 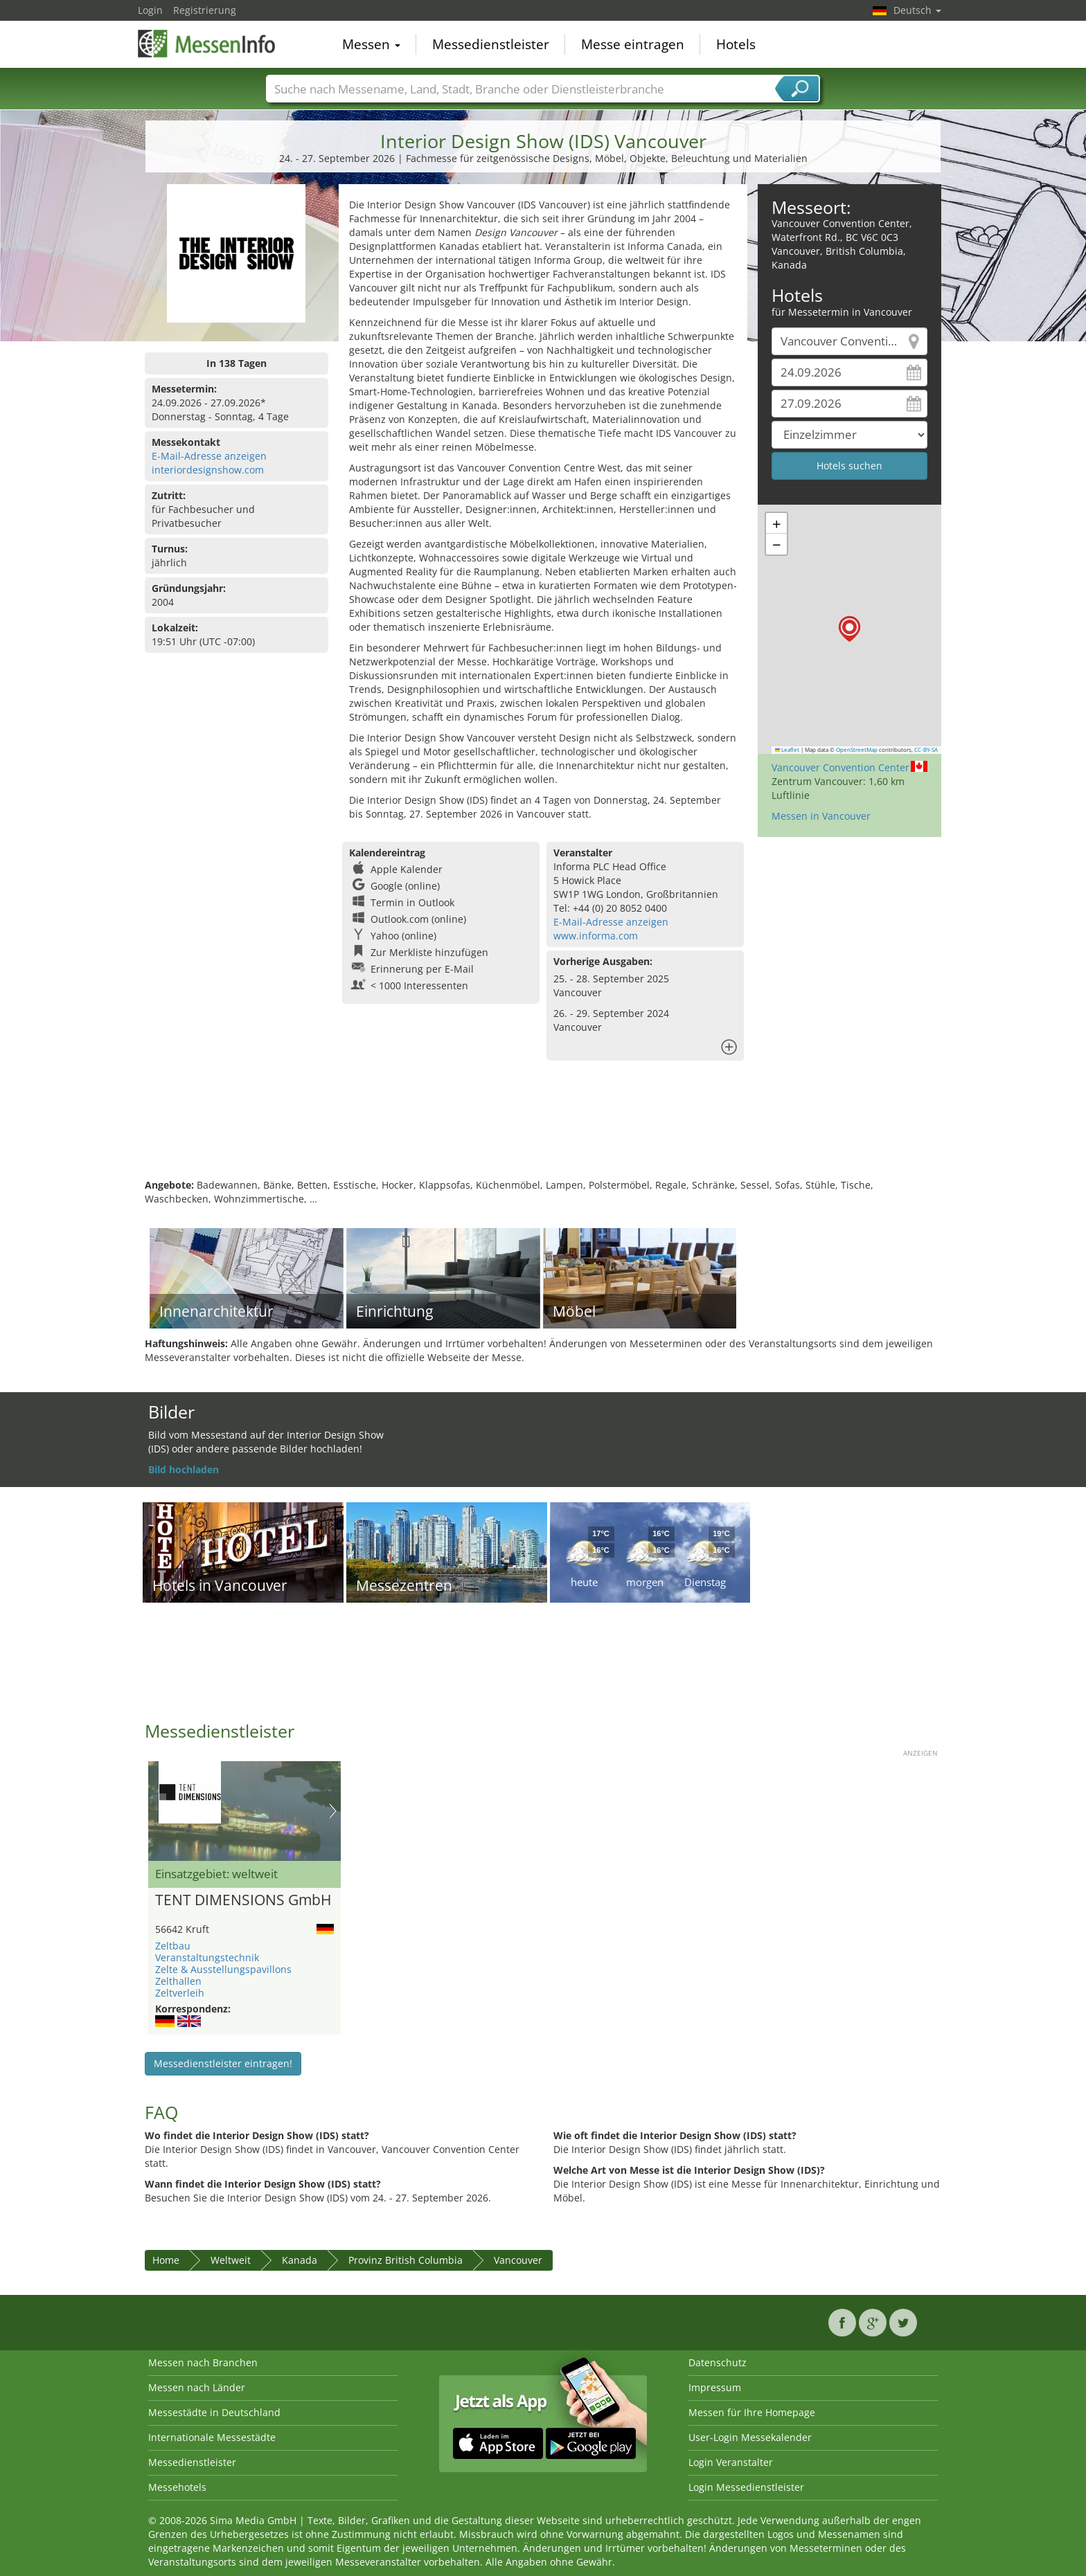 What do you see at coordinates (177, 2487) in the screenshot?
I see `Messehotels` at bounding box center [177, 2487].